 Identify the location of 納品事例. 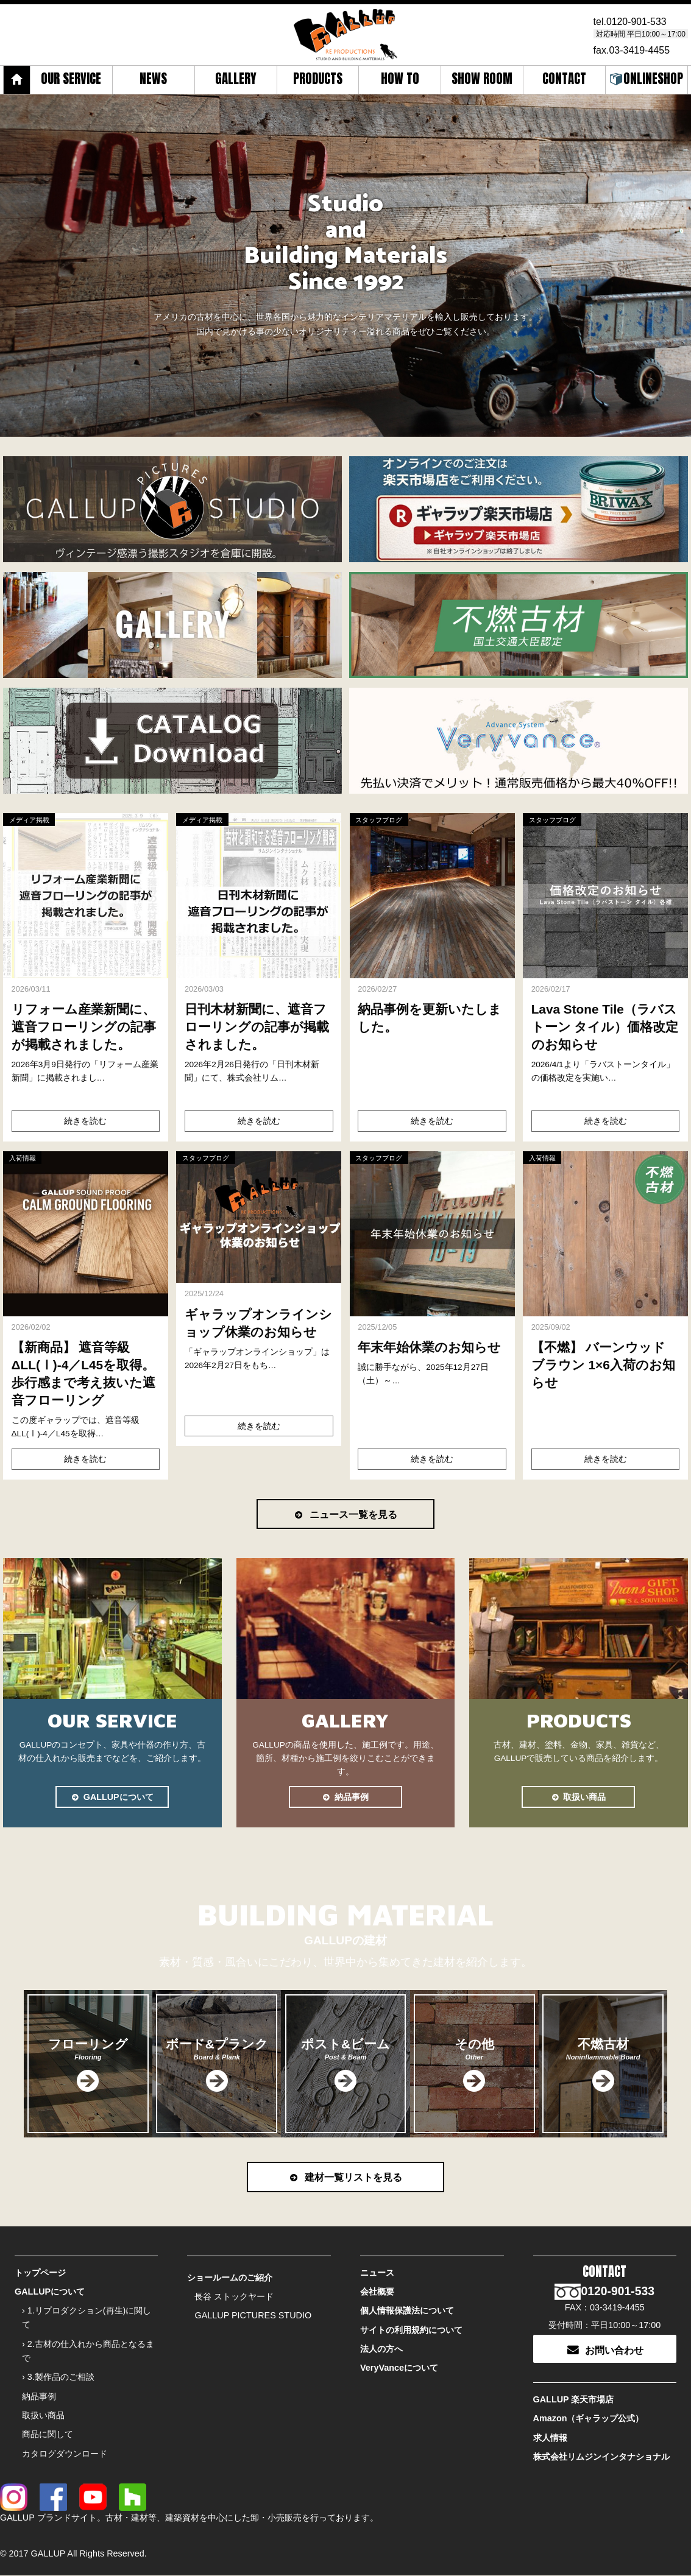
(345, 1797).